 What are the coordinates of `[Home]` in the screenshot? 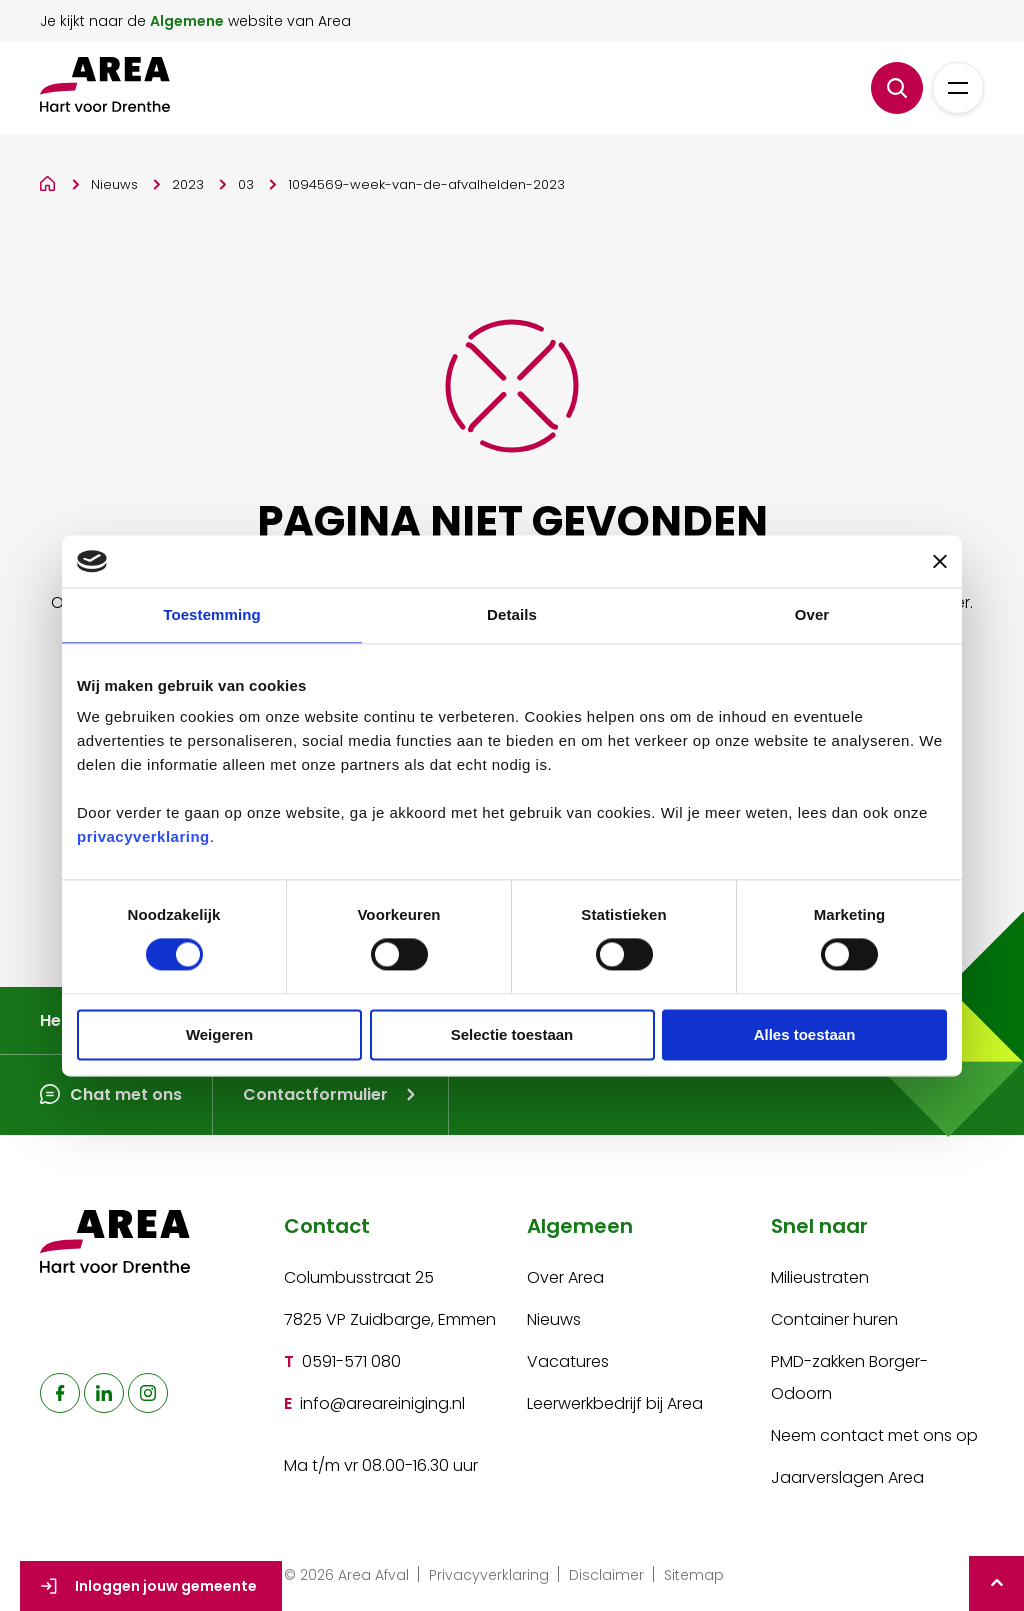 It's located at (48, 180).